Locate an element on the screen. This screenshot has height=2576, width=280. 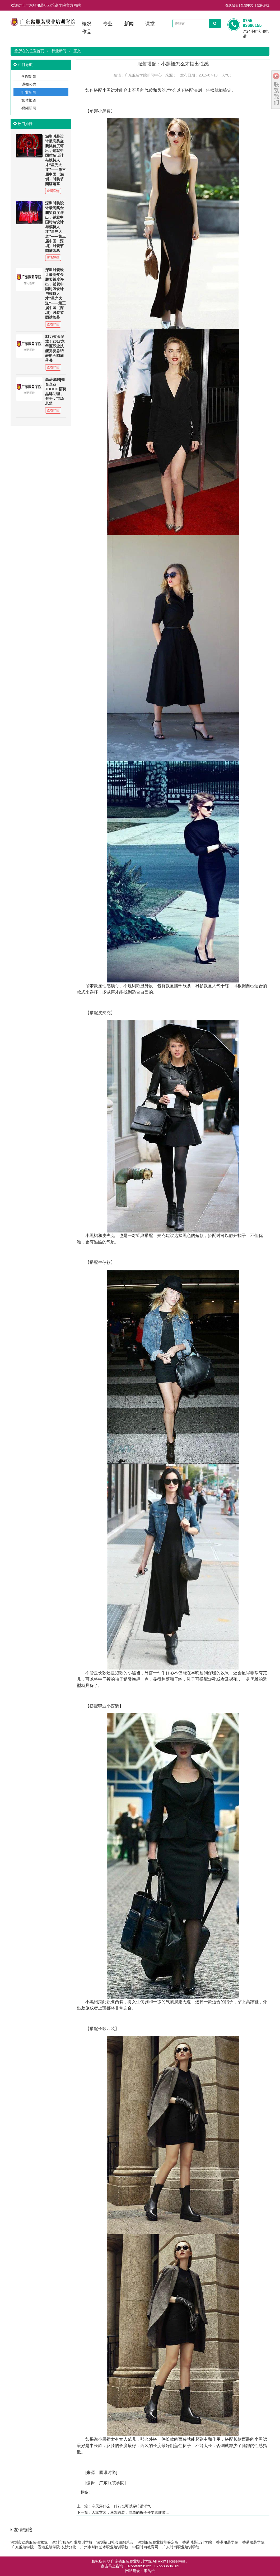
广东时尚职业培训学院 is located at coordinates (180, 2547).